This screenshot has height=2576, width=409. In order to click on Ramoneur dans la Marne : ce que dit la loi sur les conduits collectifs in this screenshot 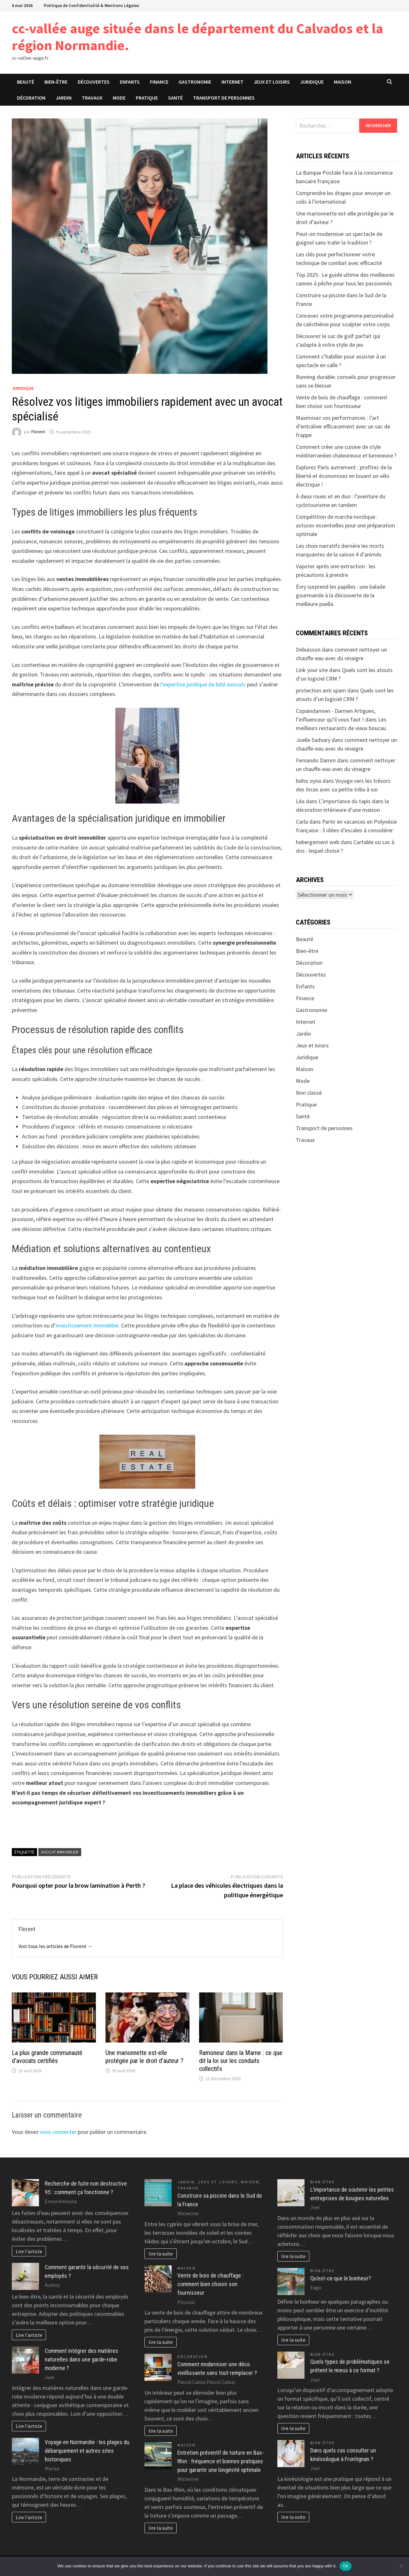, I will do `click(240, 2061)`.